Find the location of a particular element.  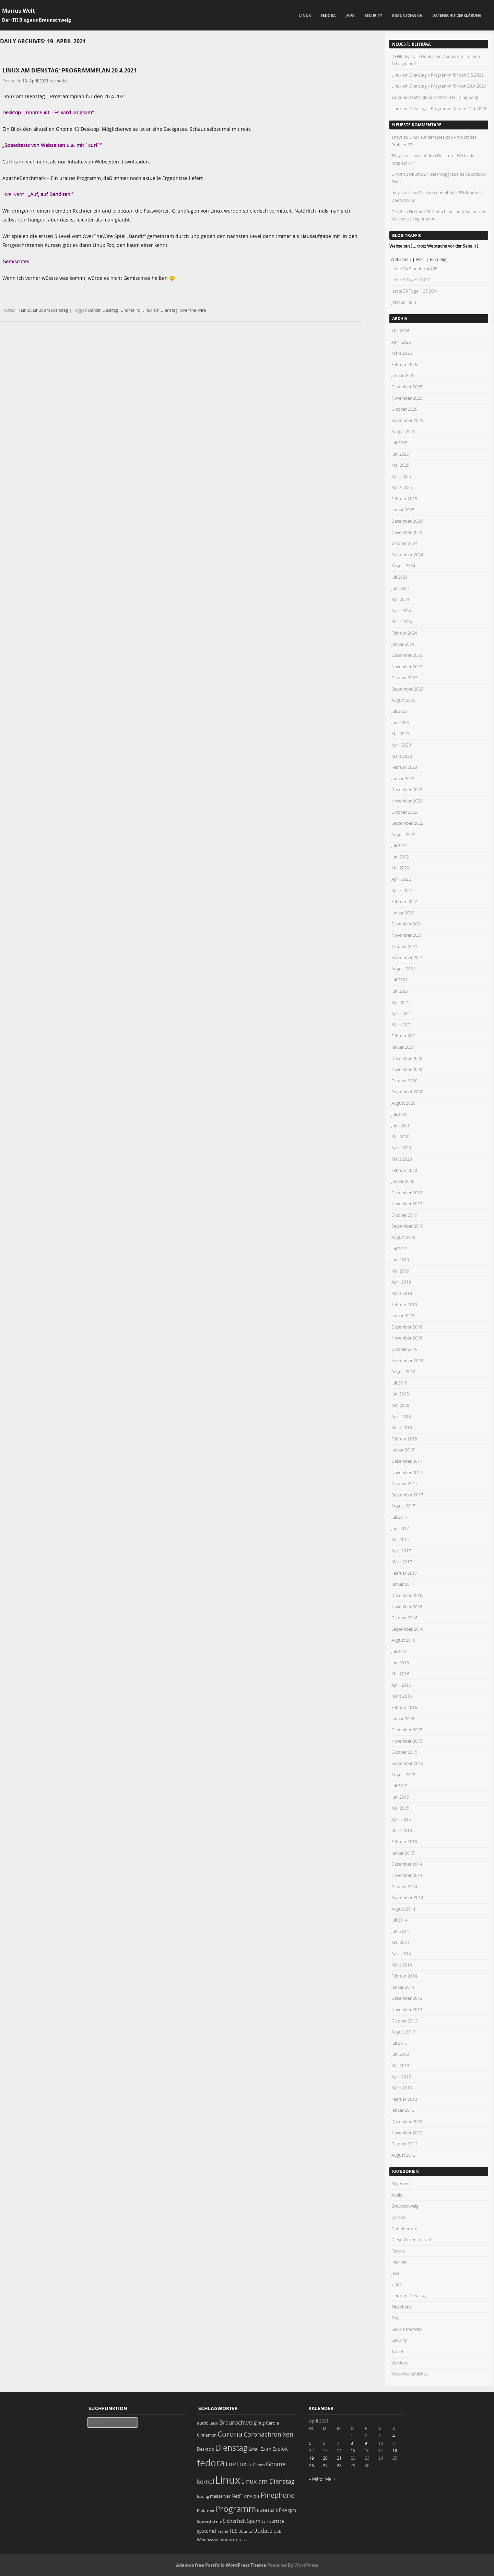

März 2014 is located at coordinates (401, 1965).